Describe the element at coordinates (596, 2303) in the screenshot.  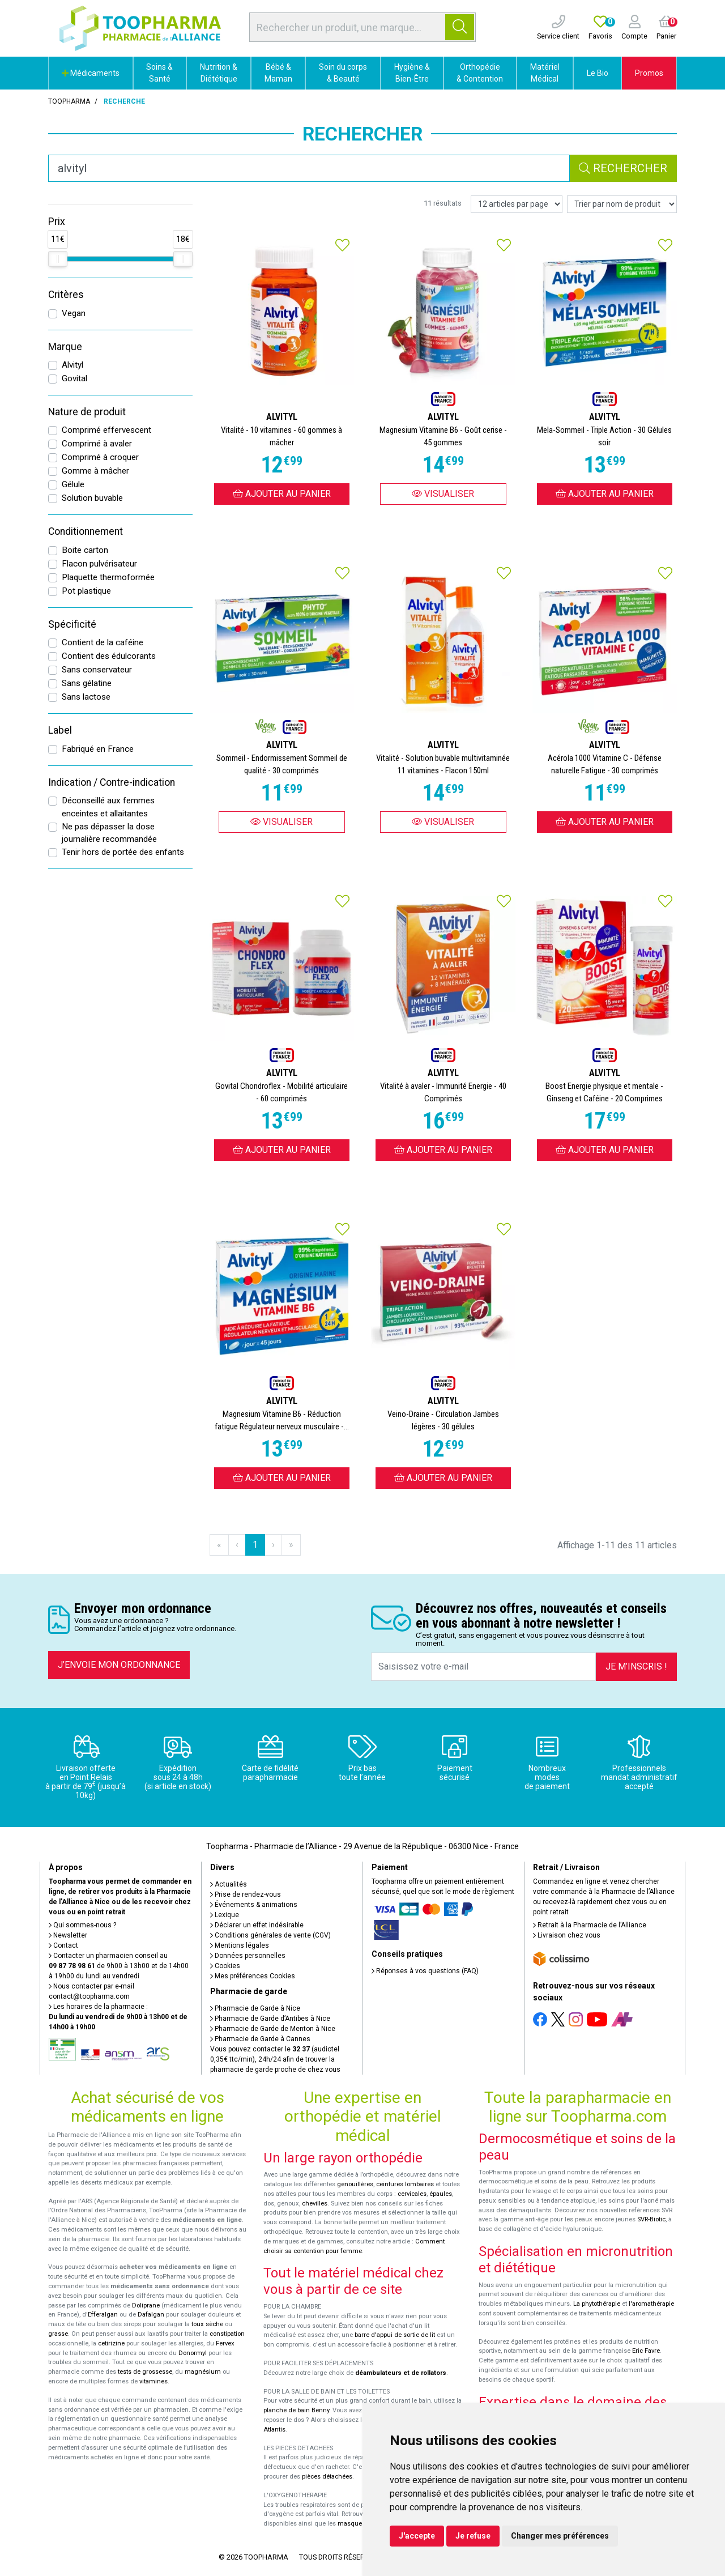
I see `La phytothérapie` at that location.